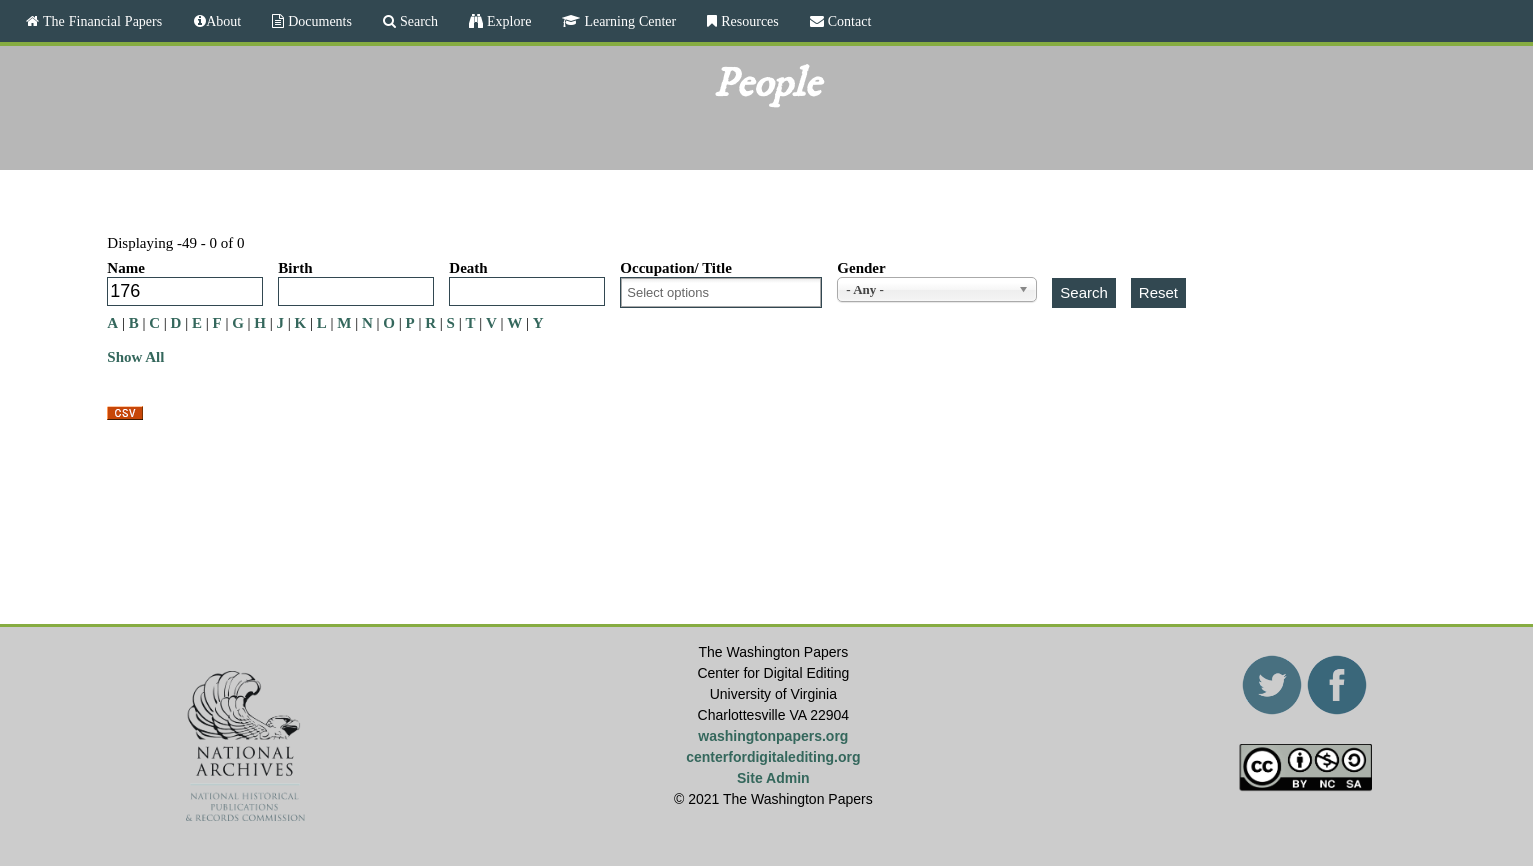 Image resolution: width=1533 pixels, height=866 pixels. I want to click on Gender, so click(861, 268).